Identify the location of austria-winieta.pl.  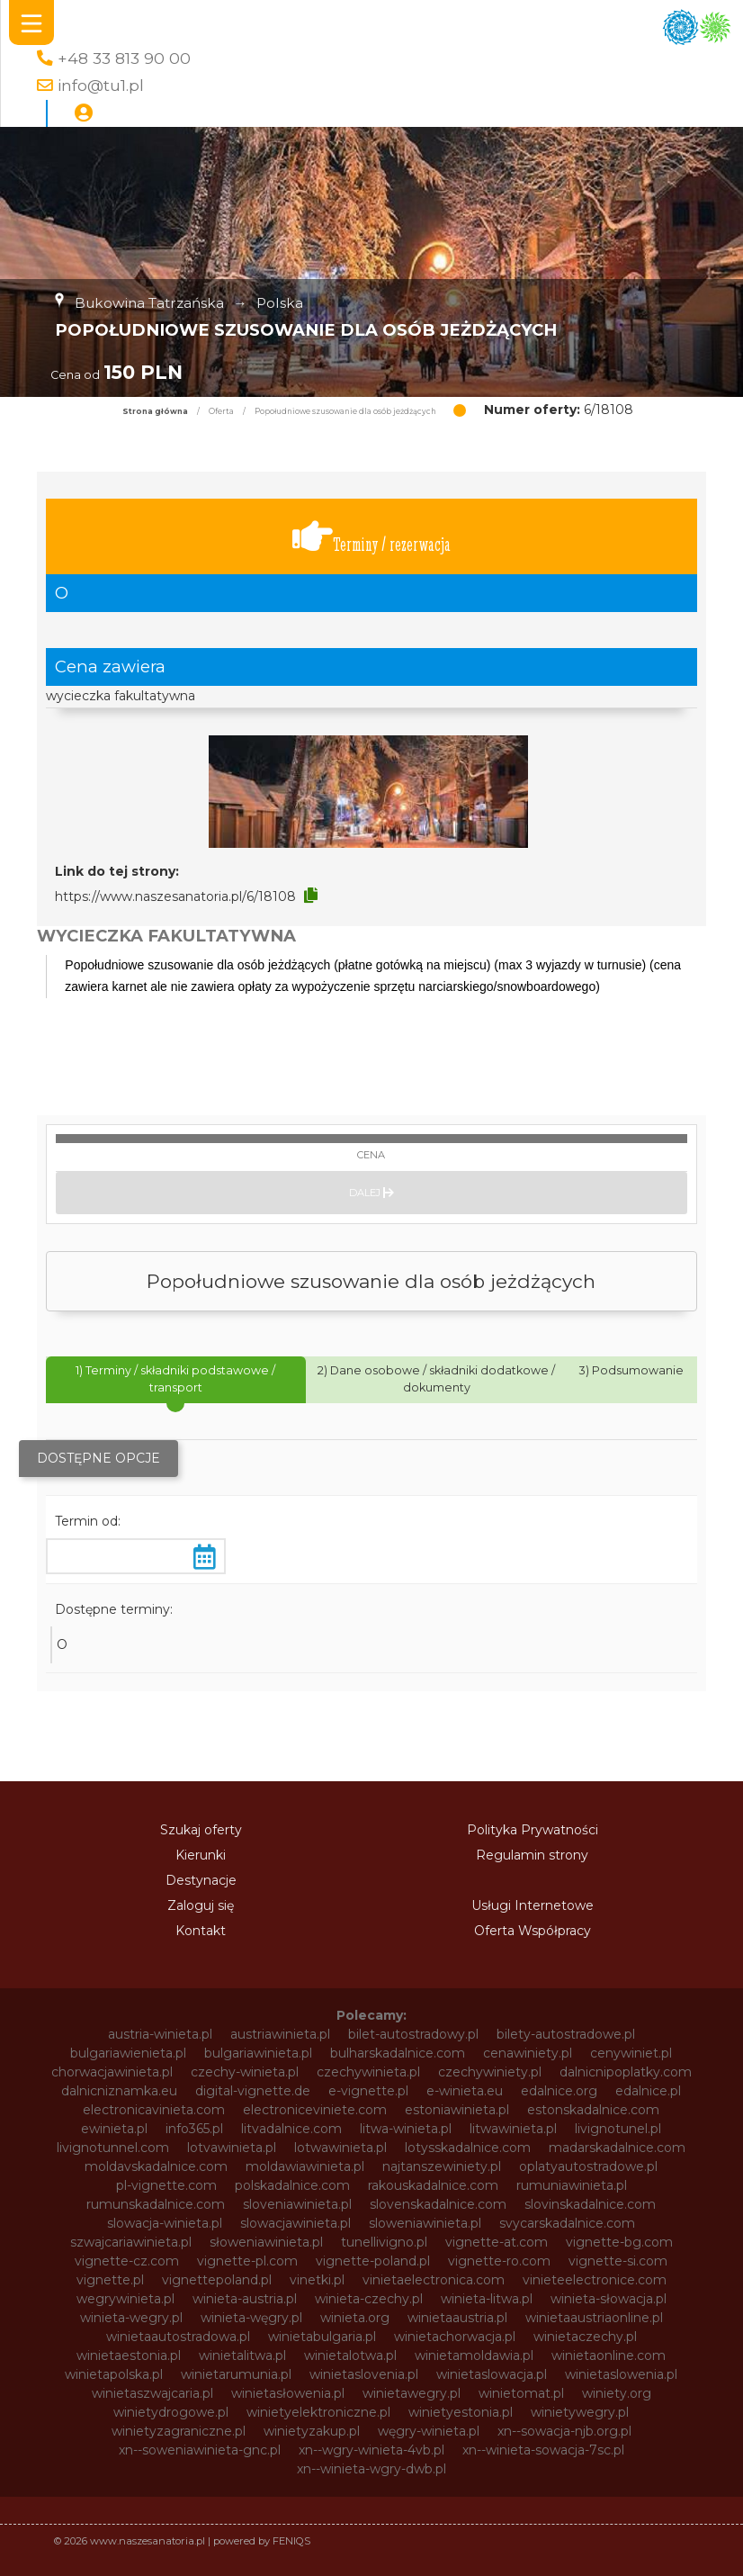
(160, 2034).